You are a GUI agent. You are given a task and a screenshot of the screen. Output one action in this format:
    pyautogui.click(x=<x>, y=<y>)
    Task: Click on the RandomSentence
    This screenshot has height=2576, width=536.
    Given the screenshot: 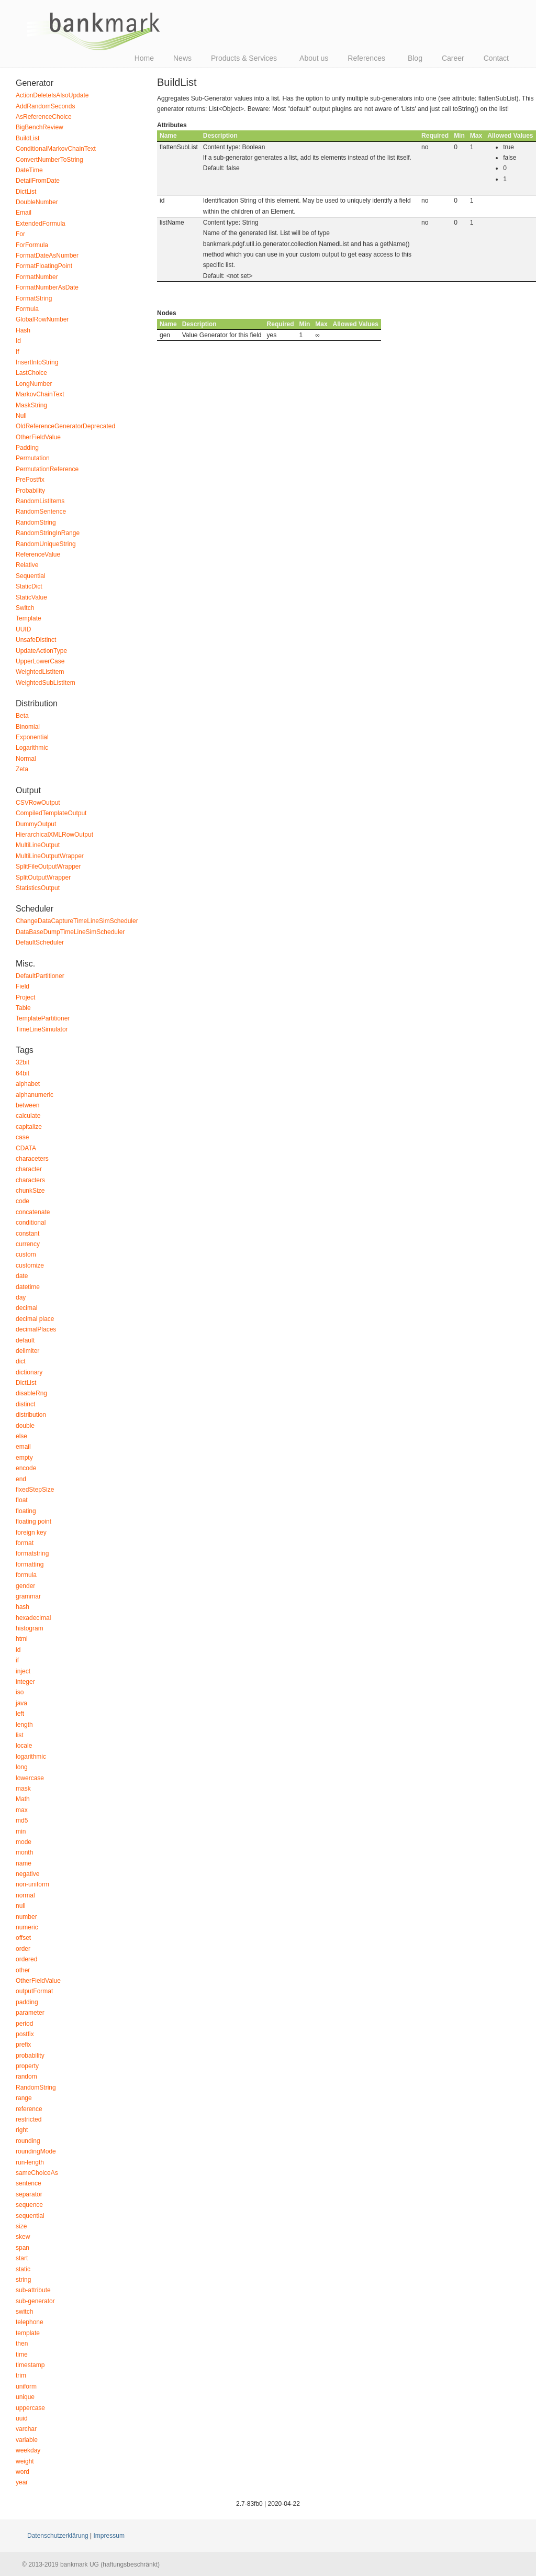 What is the action you would take?
    pyautogui.click(x=41, y=511)
    